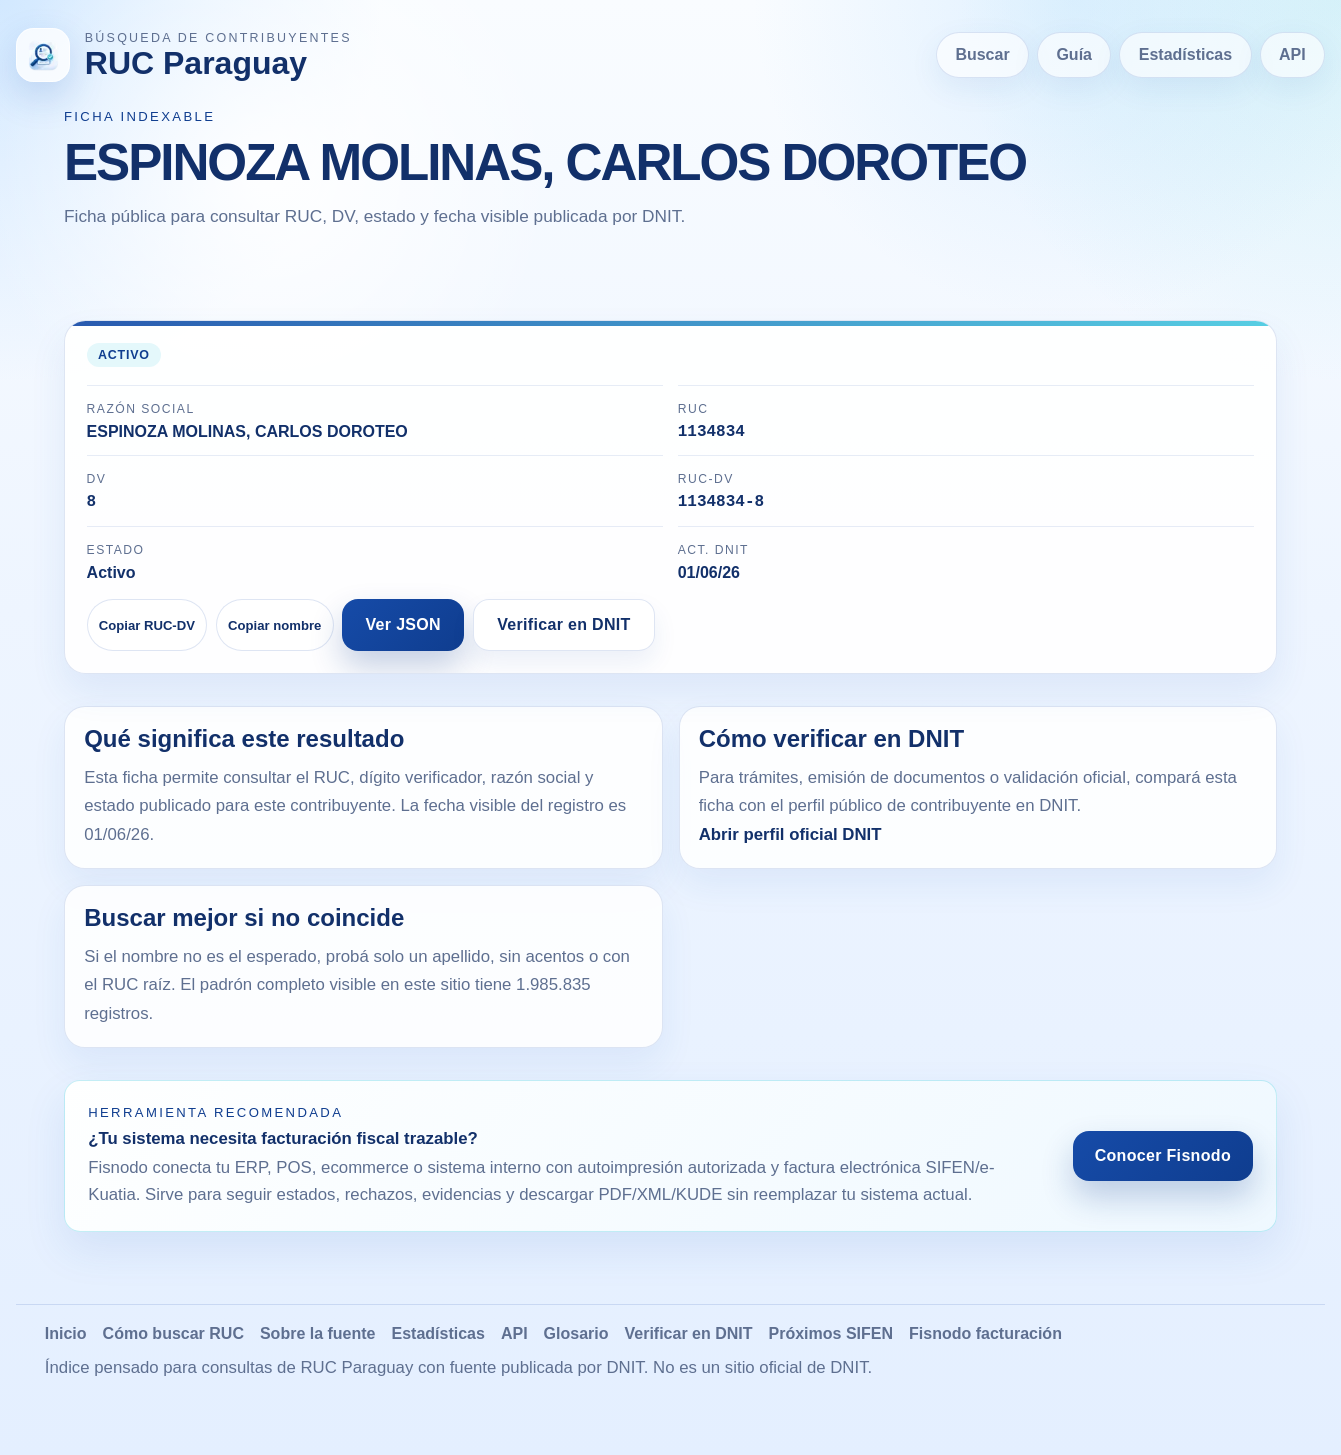 The image size is (1341, 1455). What do you see at coordinates (147, 633) in the screenshot?
I see `Copiar RUC-DV` at bounding box center [147, 633].